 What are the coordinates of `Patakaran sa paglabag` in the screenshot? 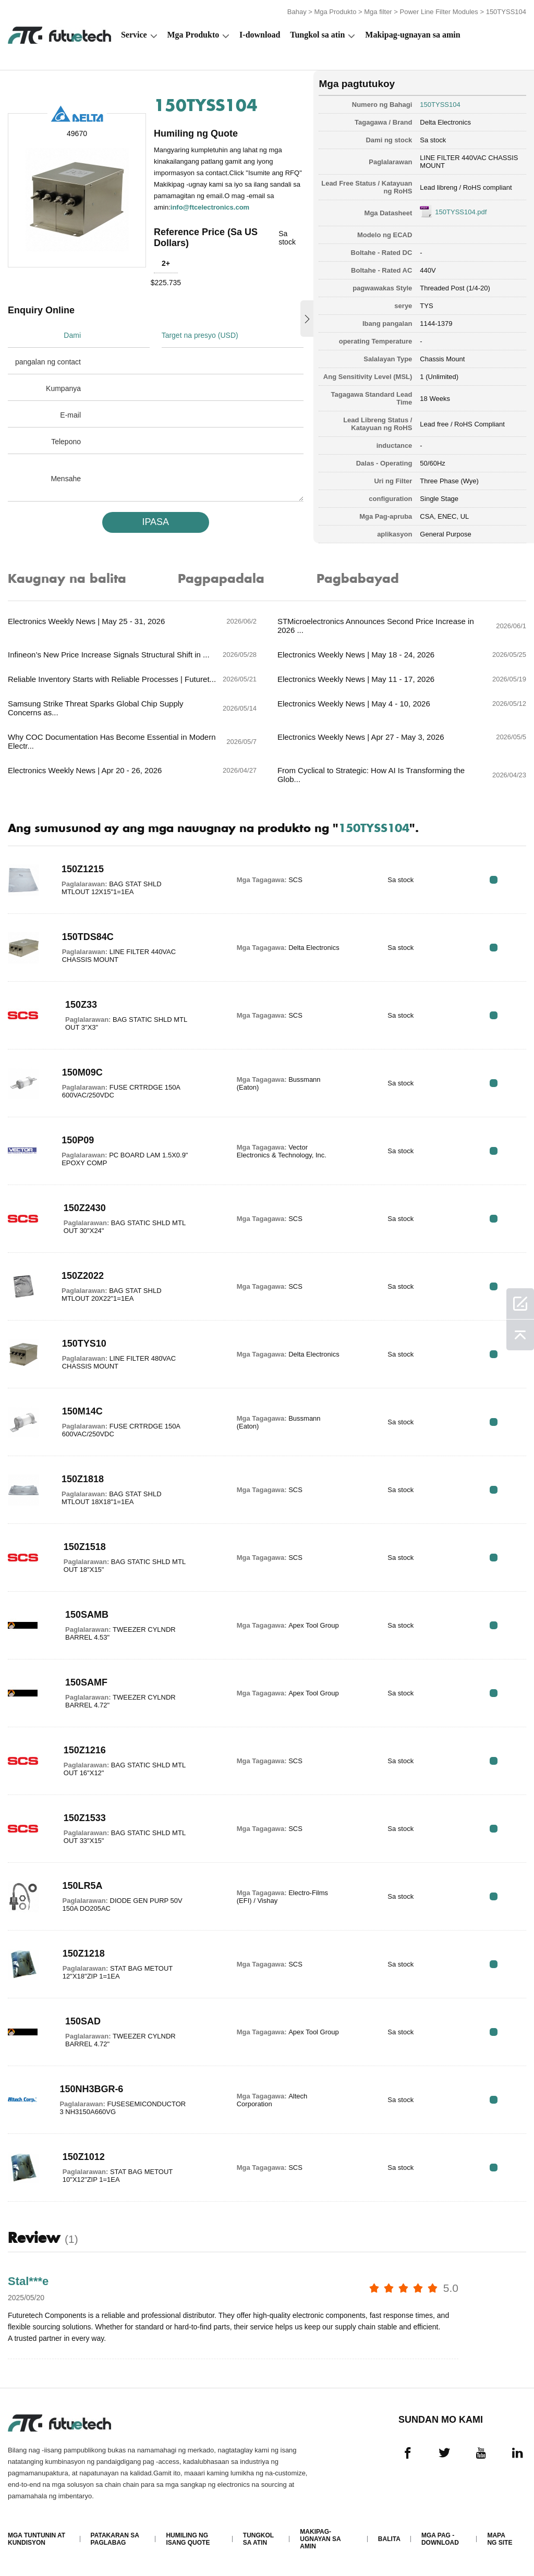 It's located at (115, 2539).